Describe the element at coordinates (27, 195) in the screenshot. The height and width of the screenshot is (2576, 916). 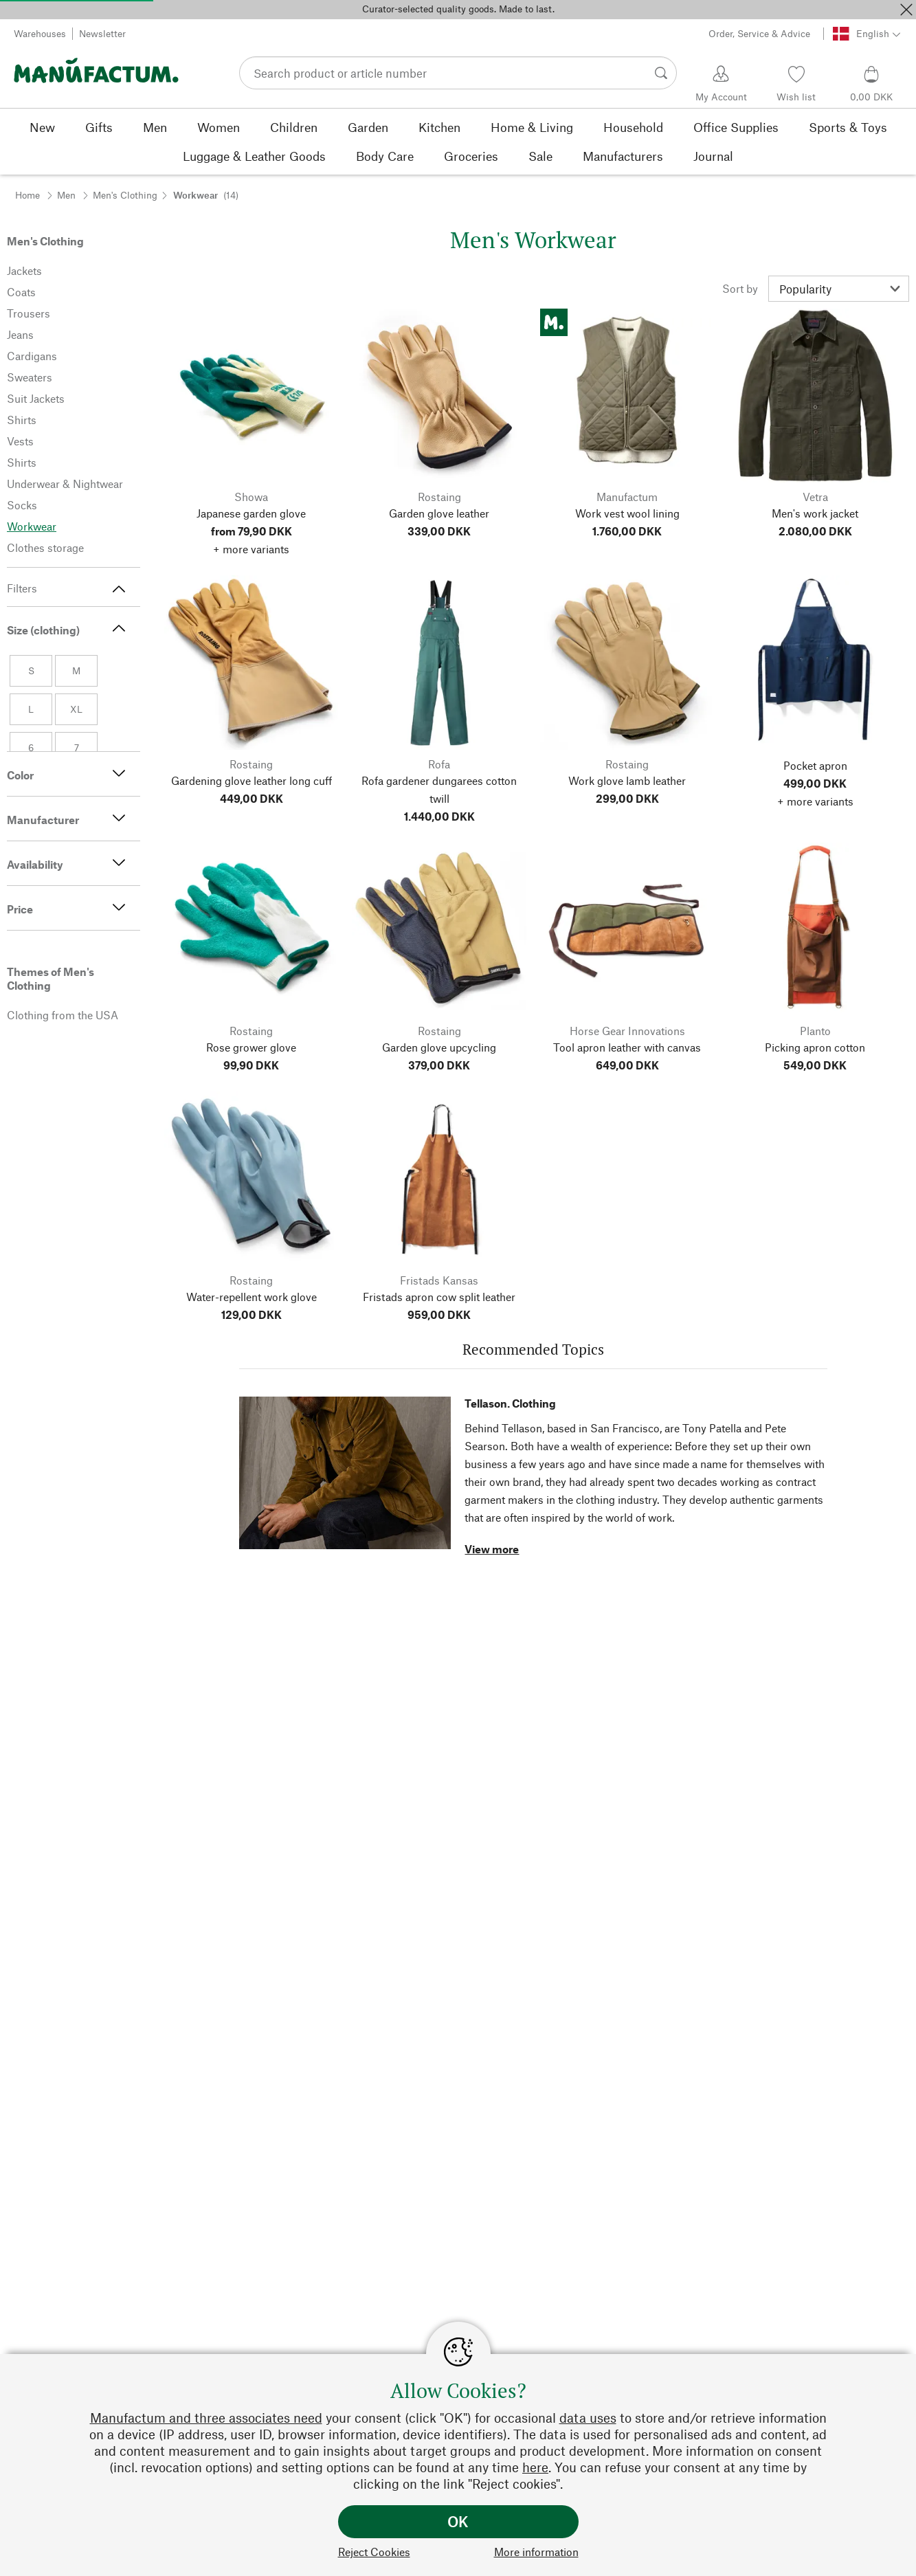
I see `Home` at that location.